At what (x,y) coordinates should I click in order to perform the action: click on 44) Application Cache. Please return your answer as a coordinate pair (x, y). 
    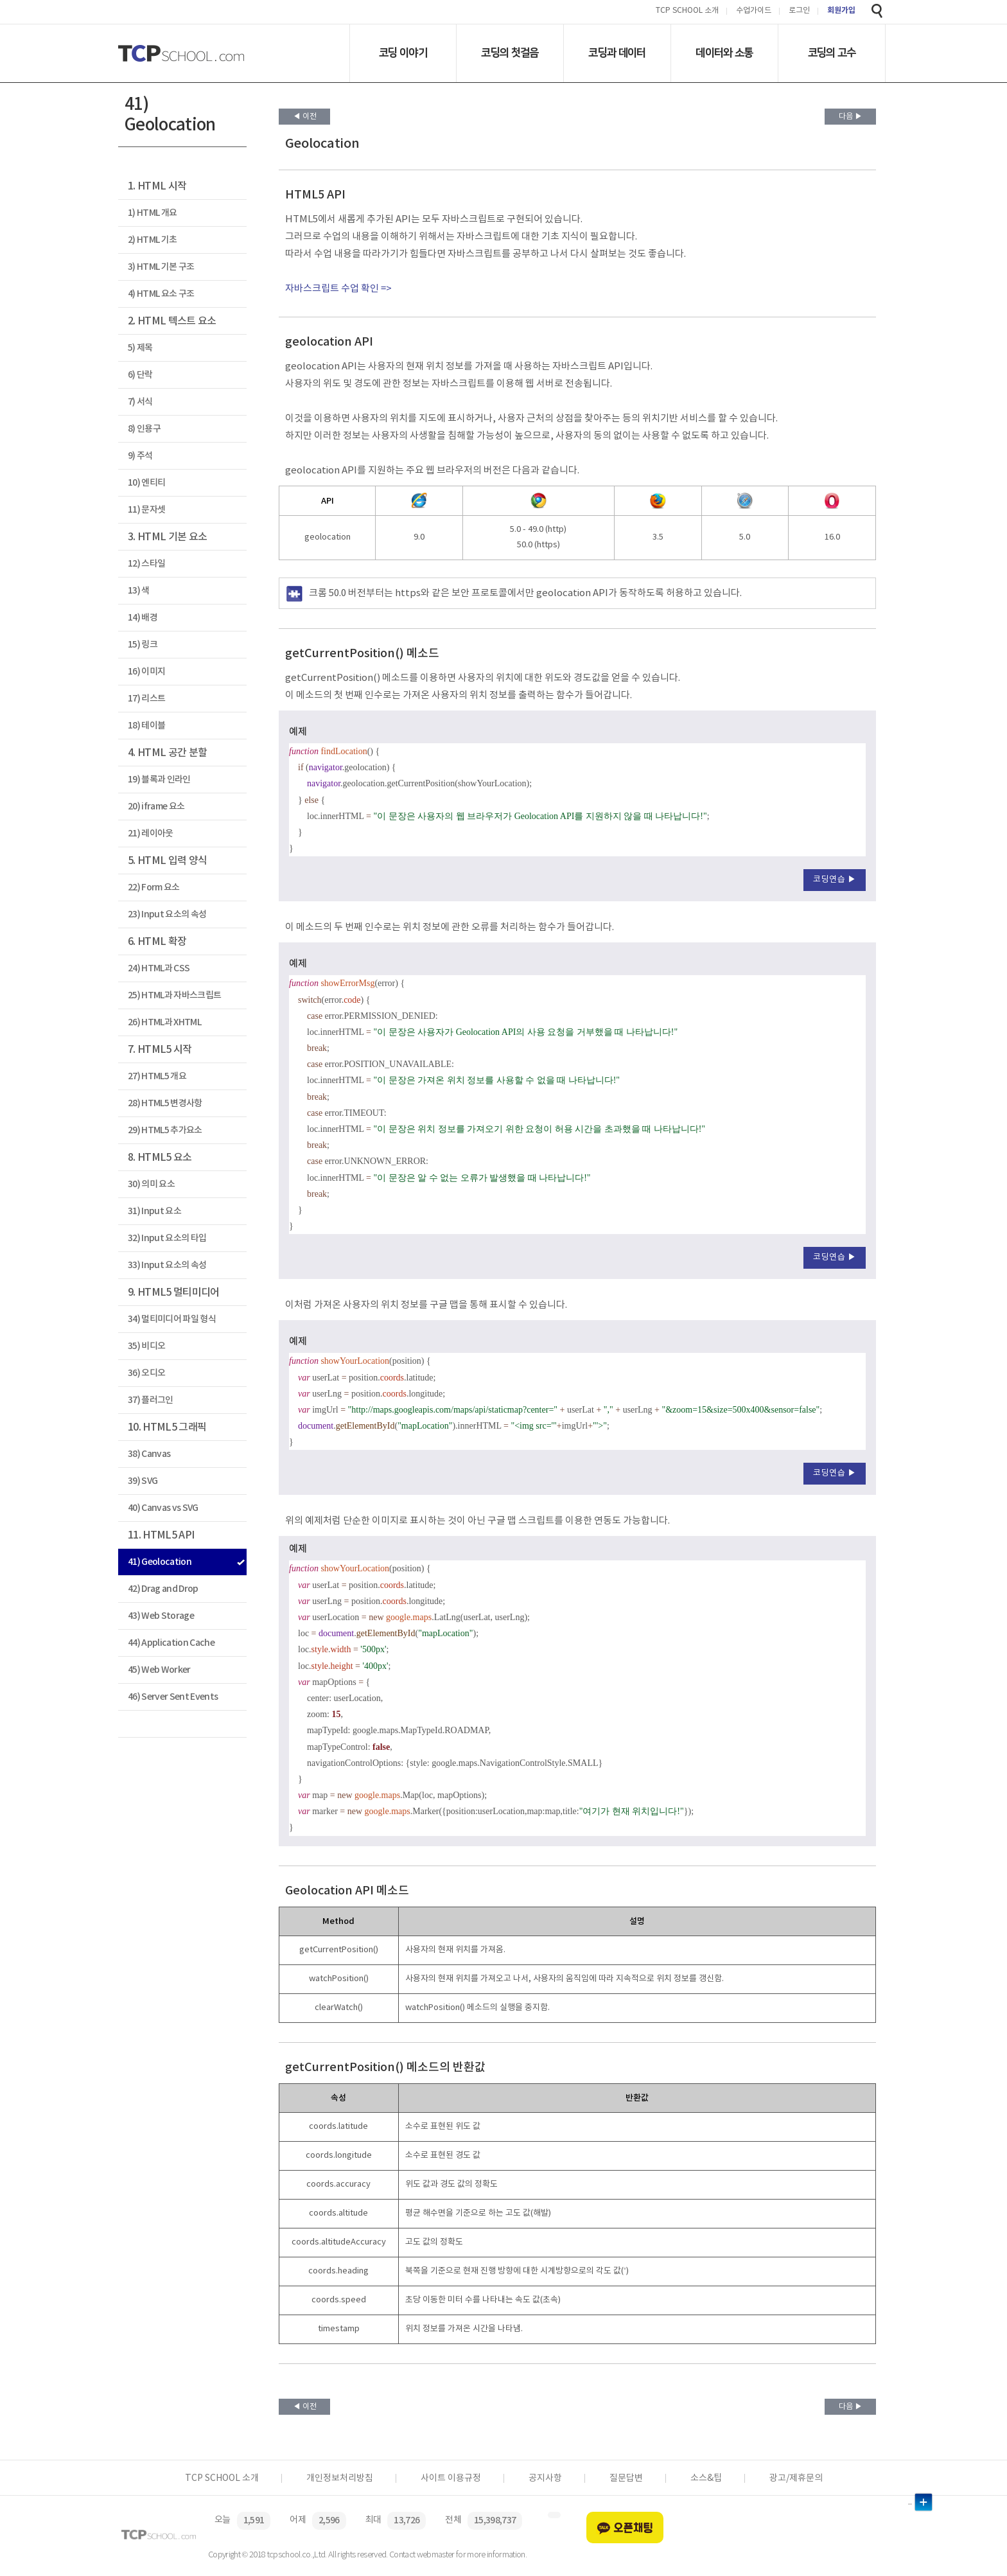
    Looking at the image, I should click on (171, 1642).